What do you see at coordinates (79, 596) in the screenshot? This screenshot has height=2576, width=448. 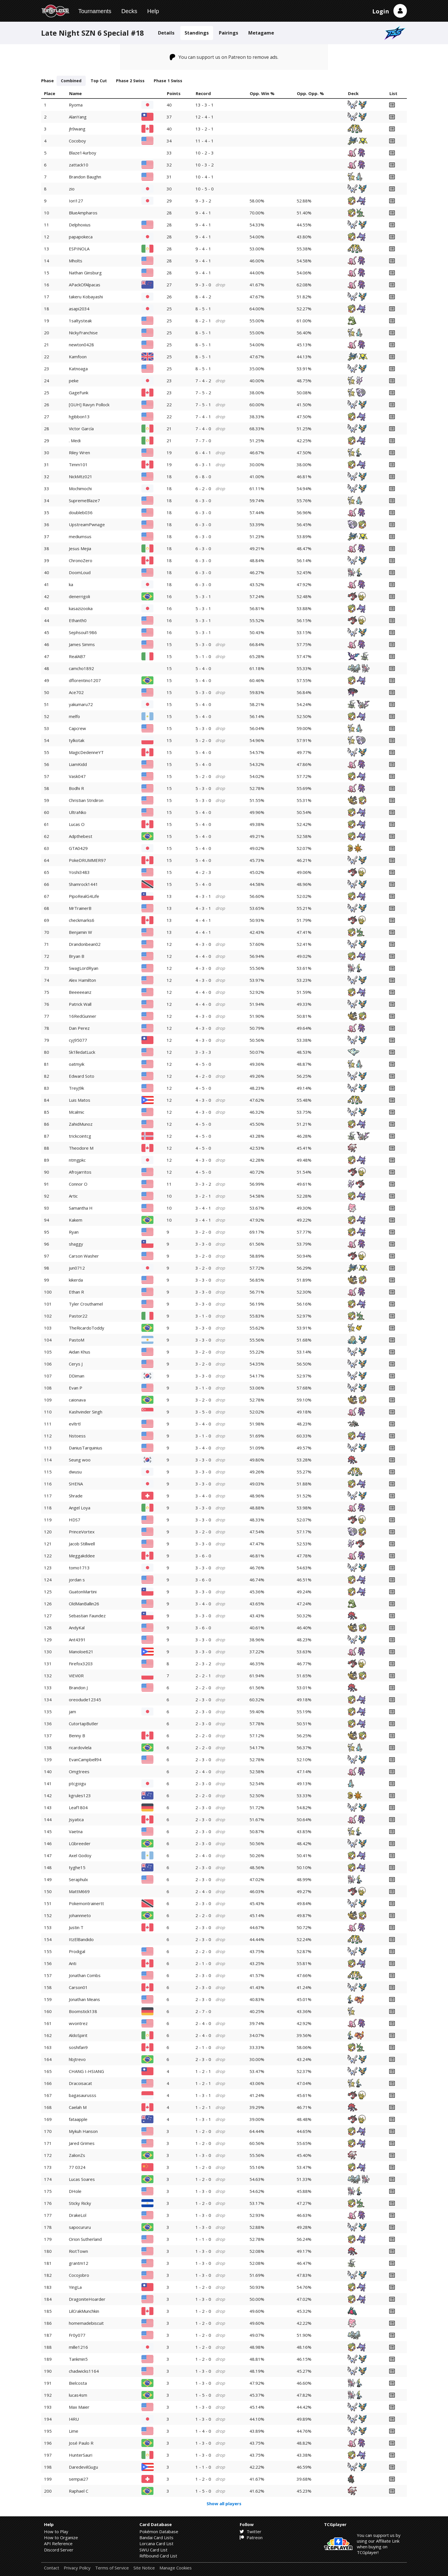 I see `denerrigoli` at bounding box center [79, 596].